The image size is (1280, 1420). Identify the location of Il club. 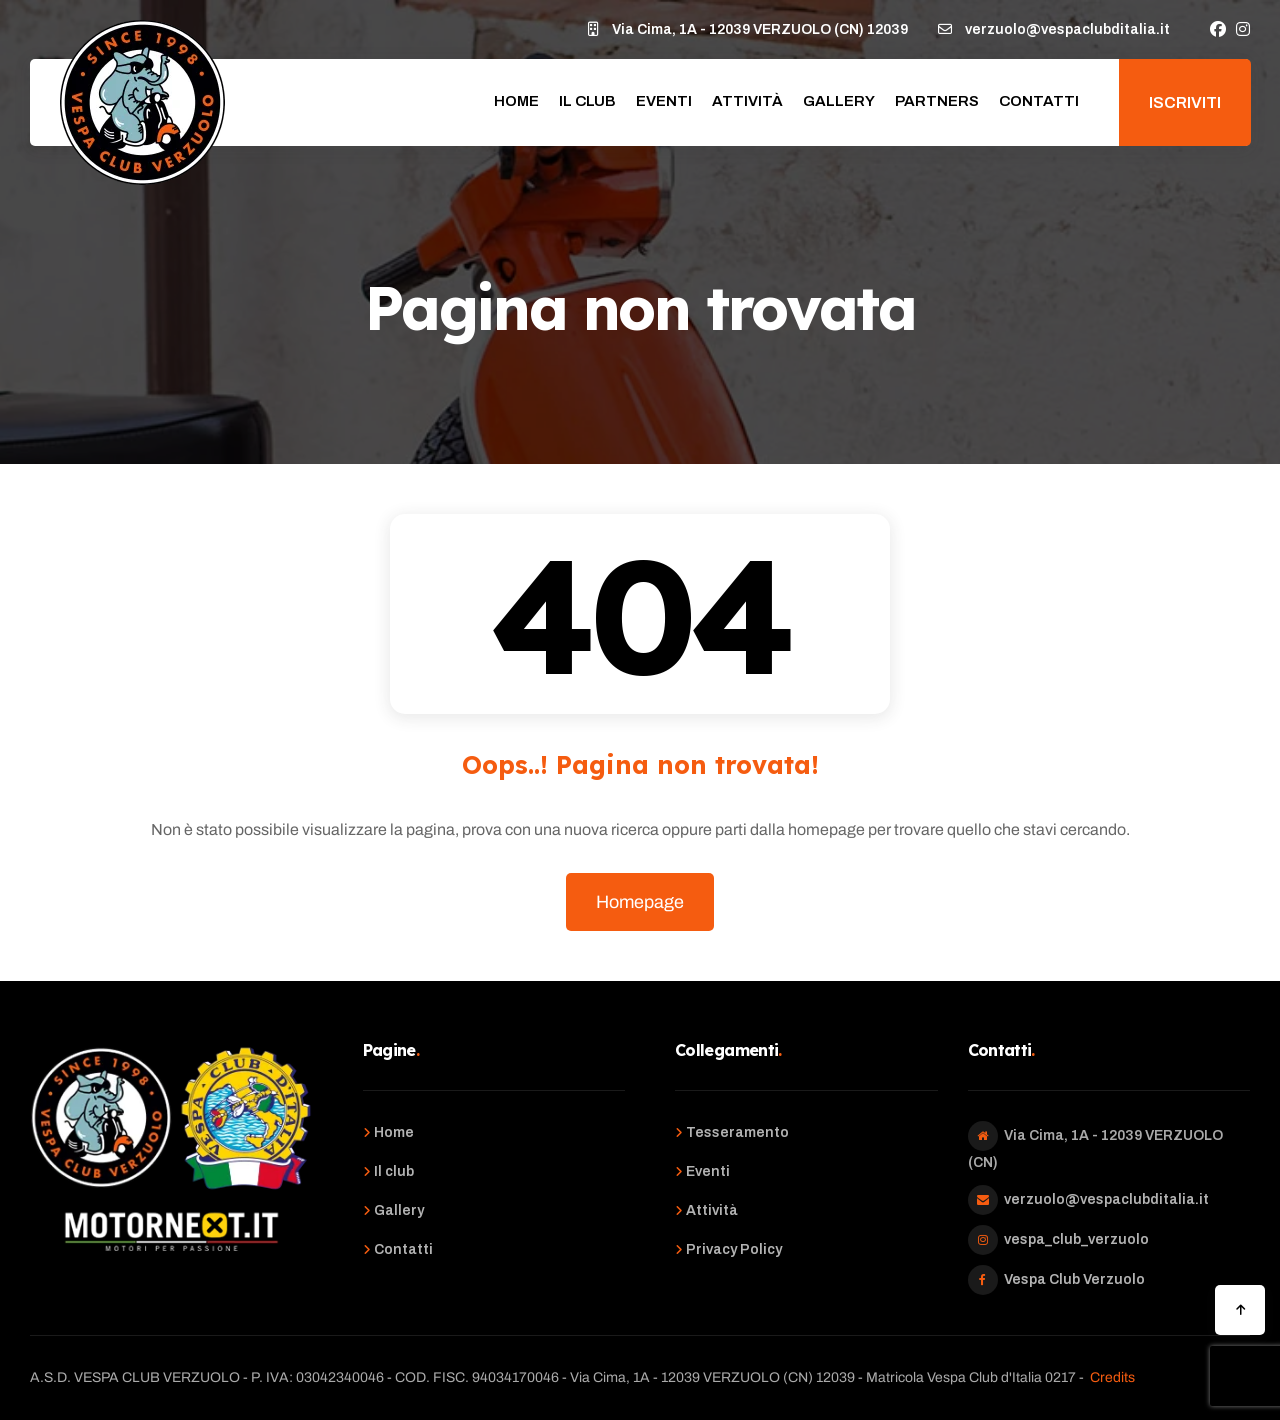
(587, 101).